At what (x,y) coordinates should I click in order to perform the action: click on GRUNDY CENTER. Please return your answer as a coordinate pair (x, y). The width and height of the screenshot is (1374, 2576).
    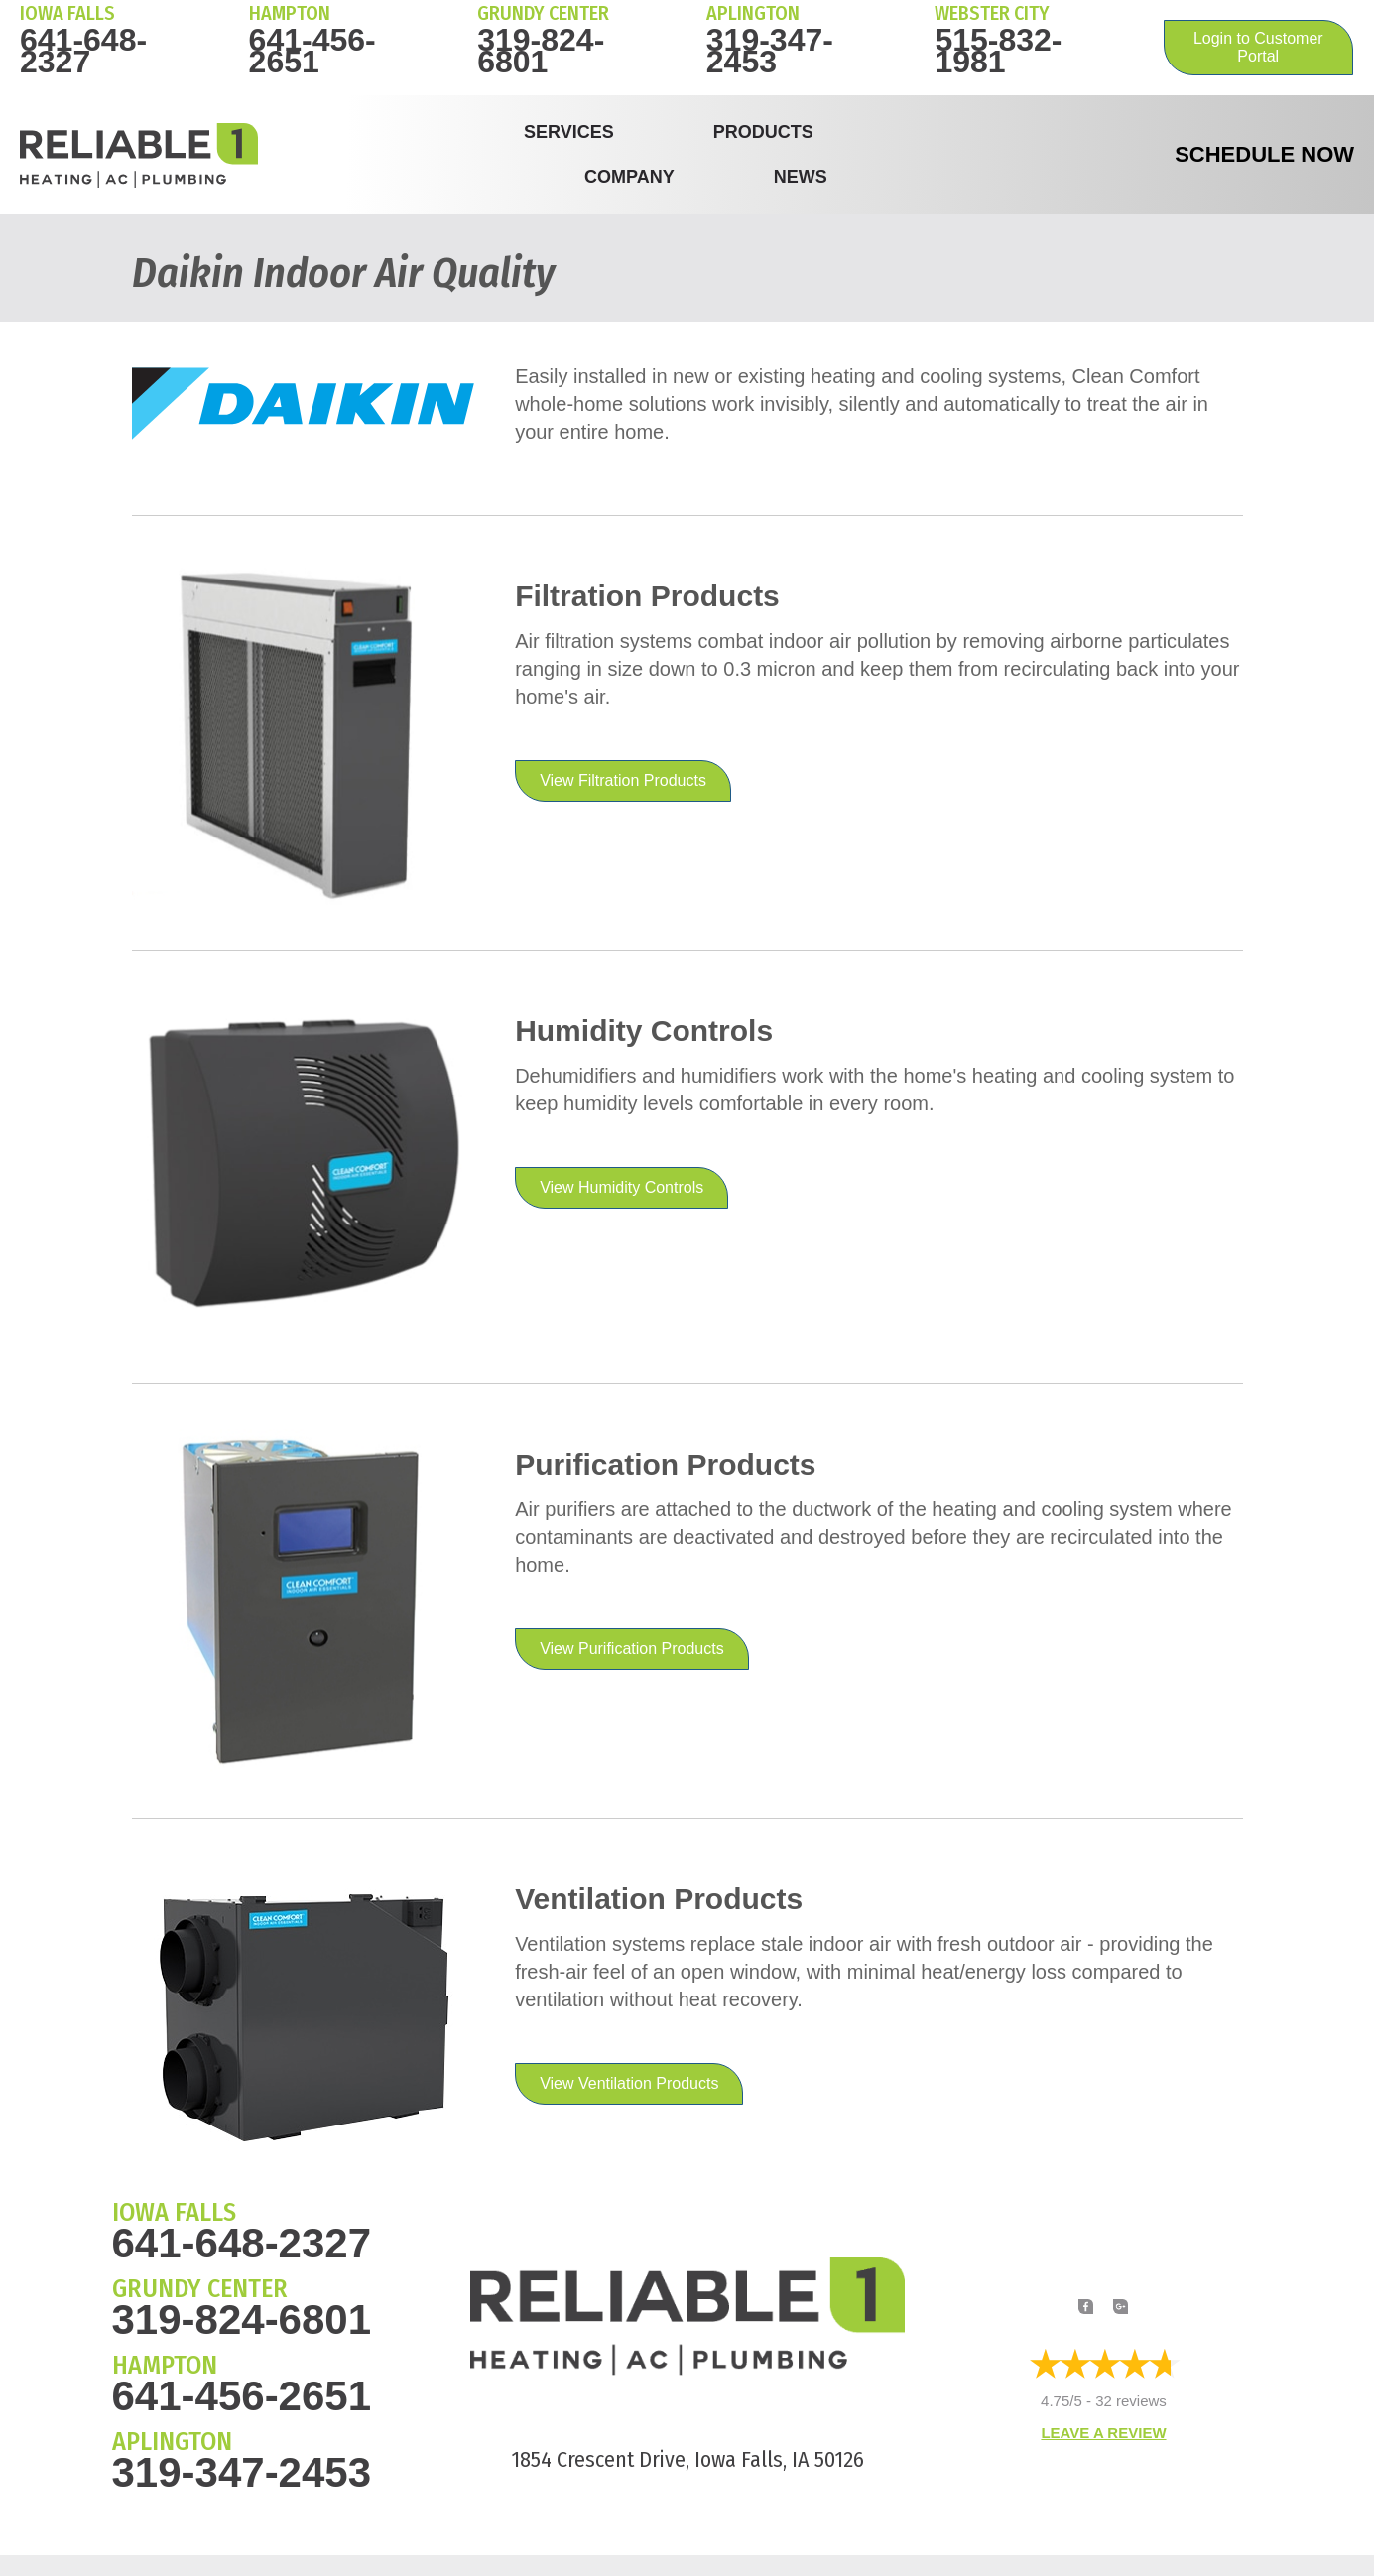
    Looking at the image, I should click on (200, 2288).